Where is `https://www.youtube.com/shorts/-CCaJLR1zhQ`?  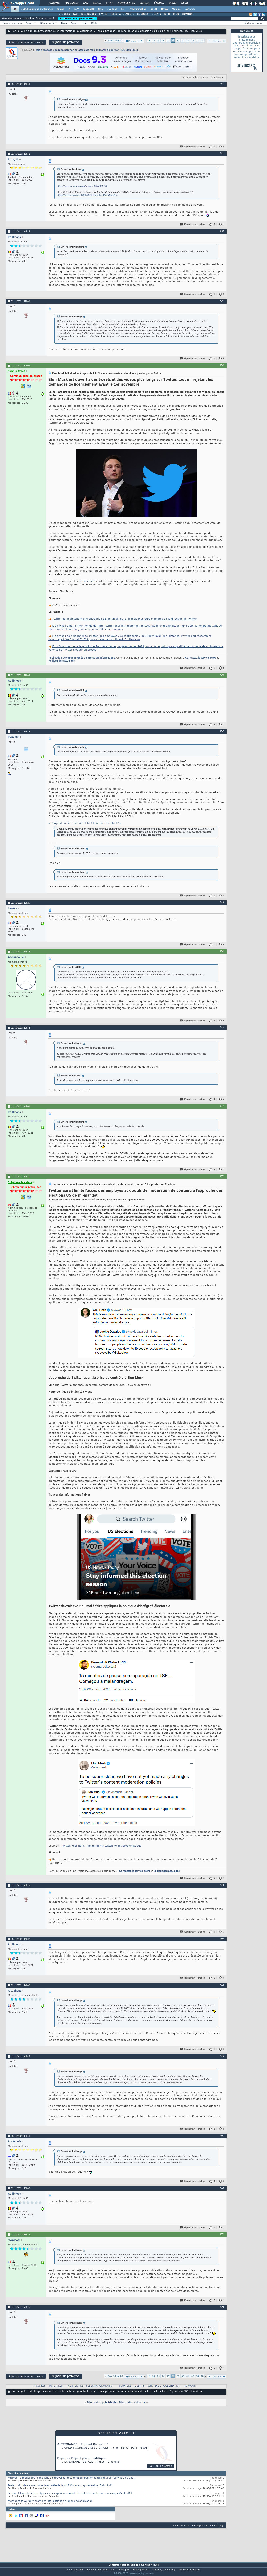 https://www.youtube.com/shorts/-CCaJLR1zhQ is located at coordinates (82, 185).